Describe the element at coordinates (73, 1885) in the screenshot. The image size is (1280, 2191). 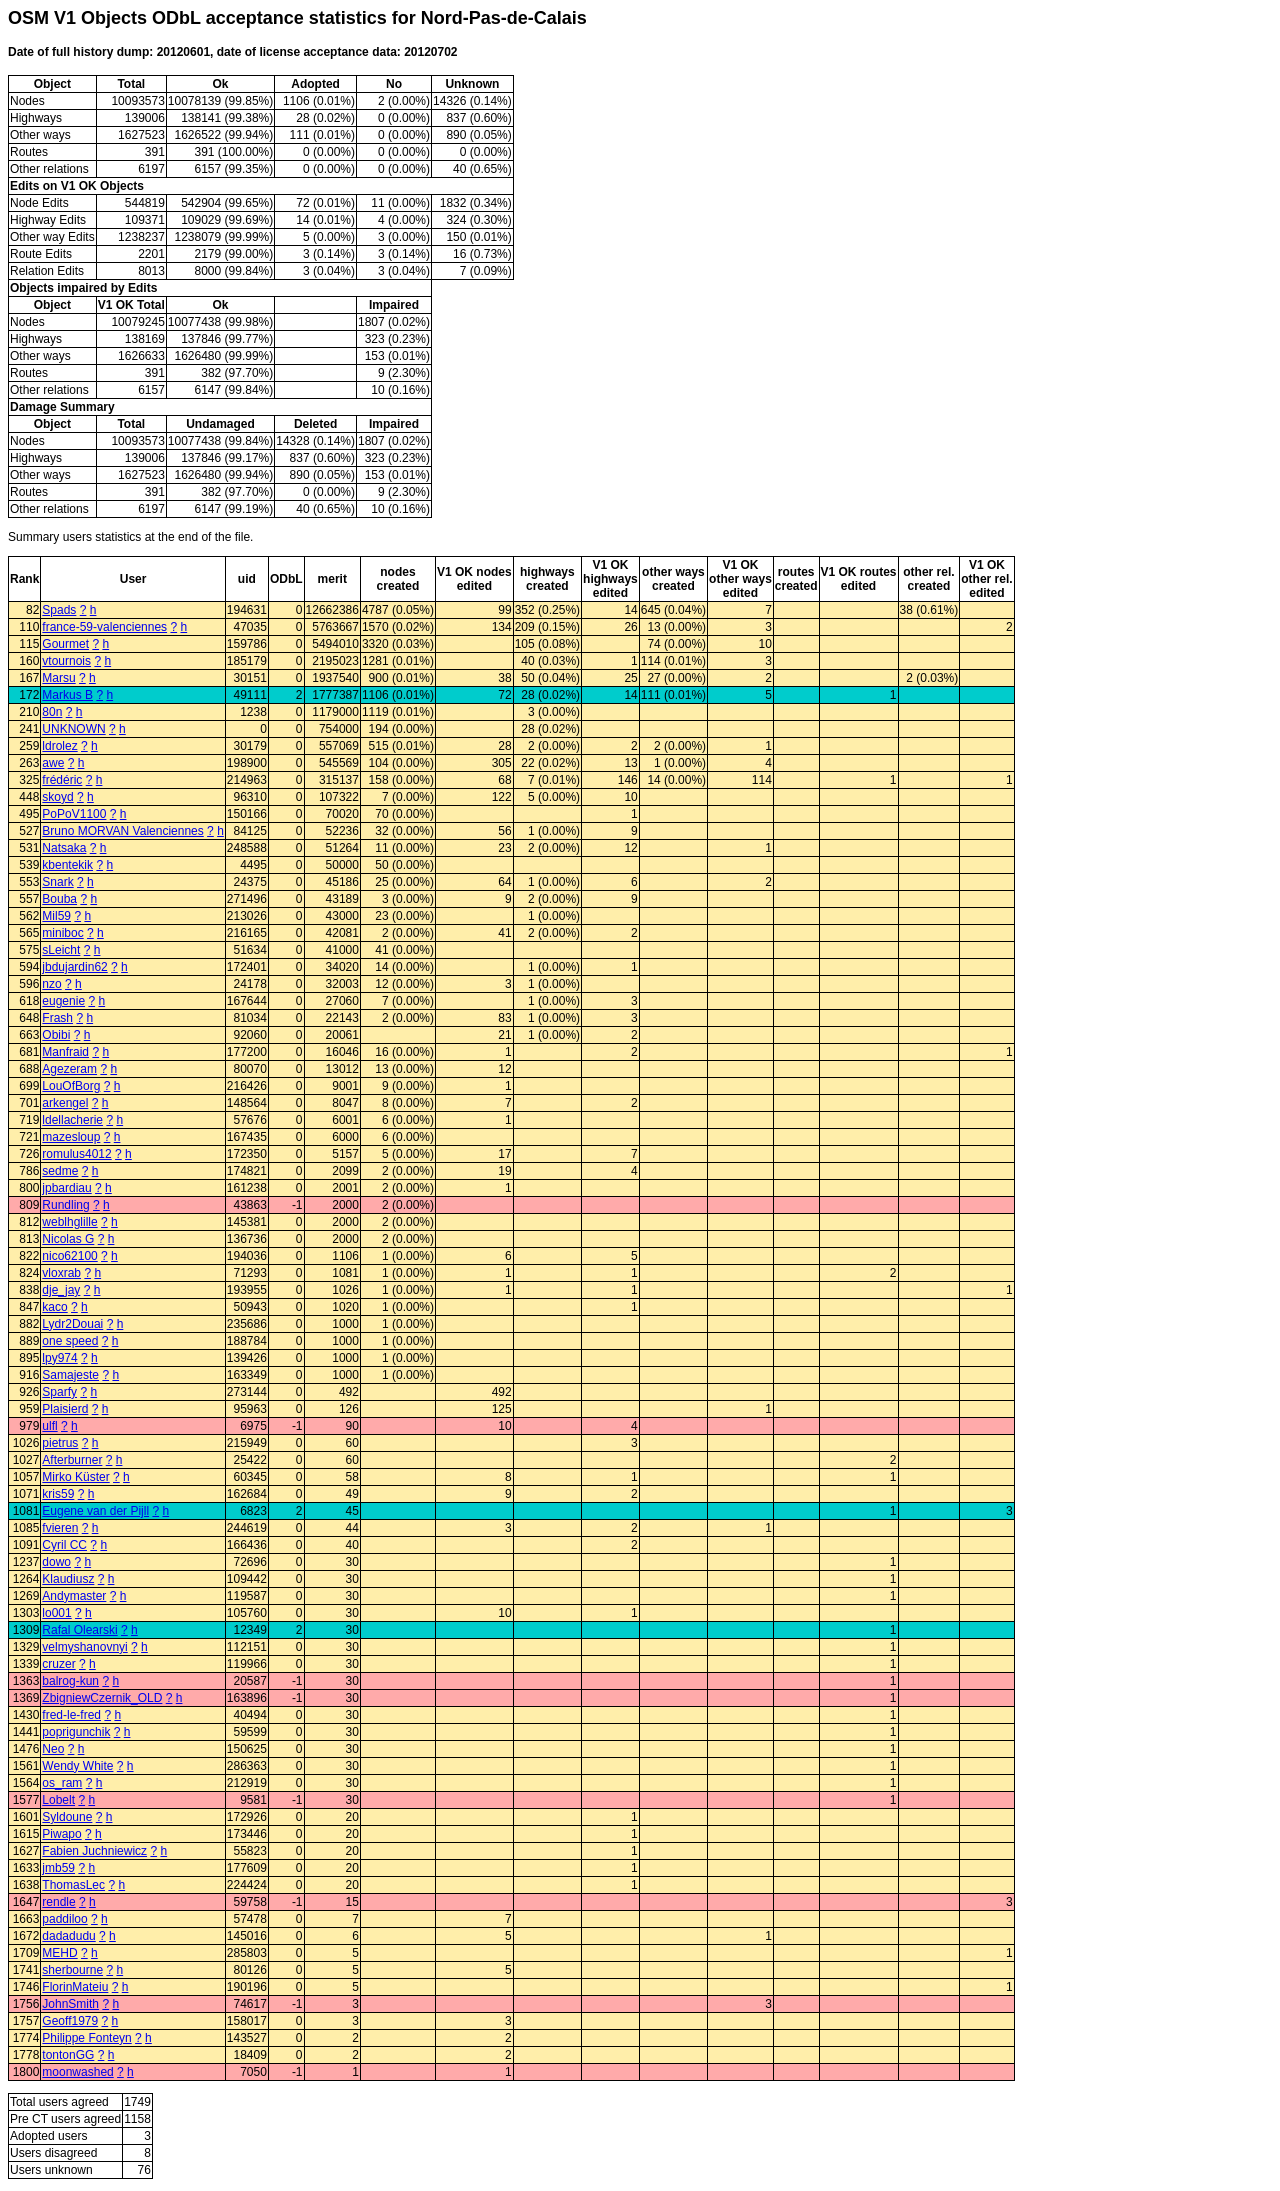
I see `ThomasLec` at that location.